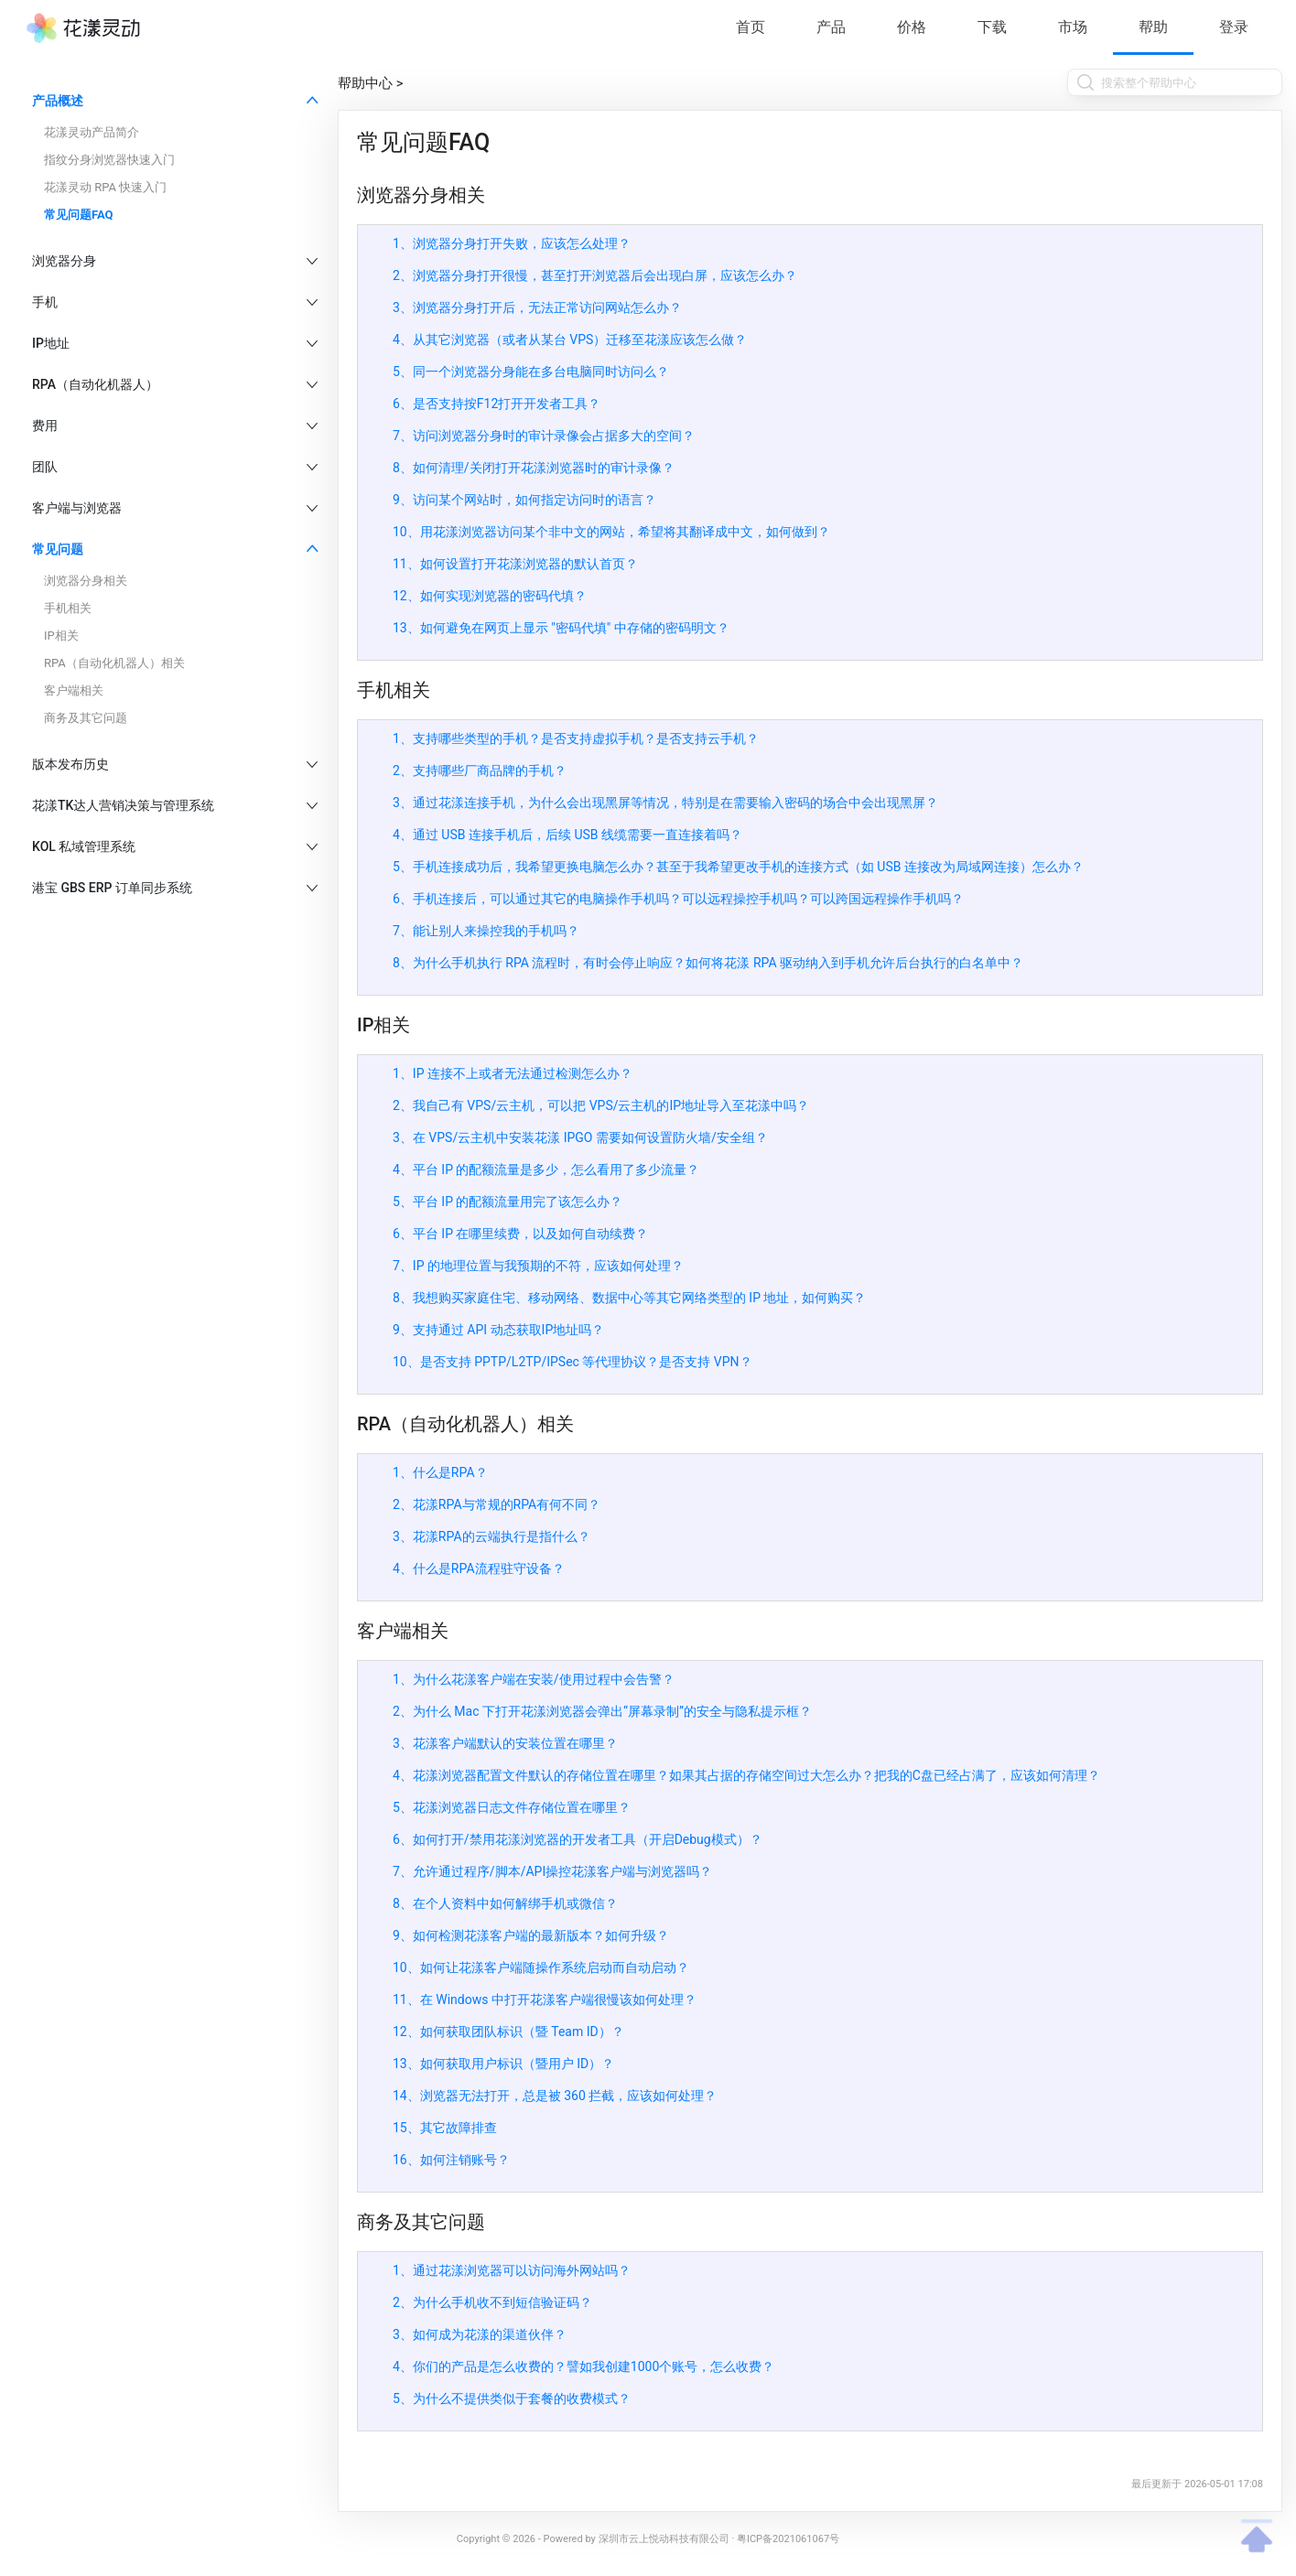  Describe the element at coordinates (567, 834) in the screenshot. I see `4、通过 USB 连接手机后，后续 USB 线缆需要一直连接着吗？` at that location.